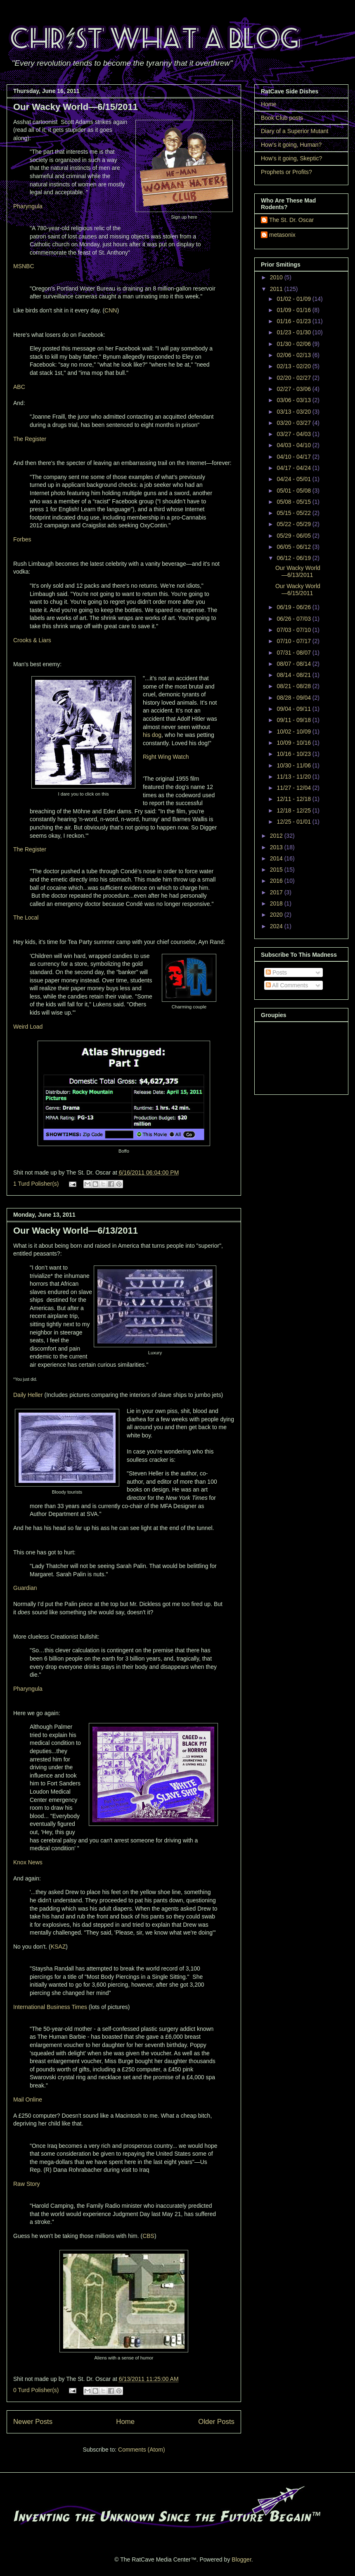 The image size is (355, 2576). Describe the element at coordinates (29, 439) in the screenshot. I see `The Register` at that location.